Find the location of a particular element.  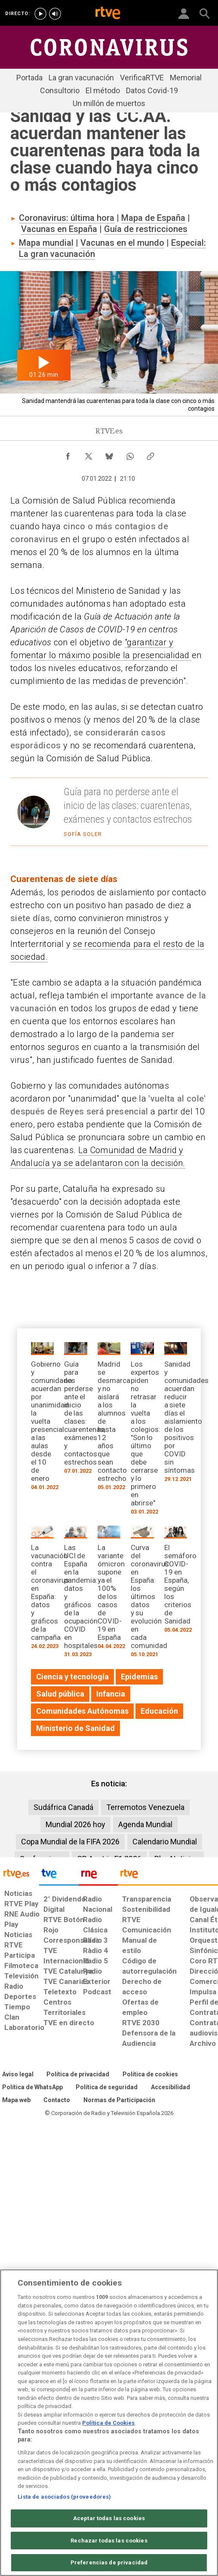

[Política de RTVE sobre el tratamiento de datos personales] is located at coordinates (77, 2074).